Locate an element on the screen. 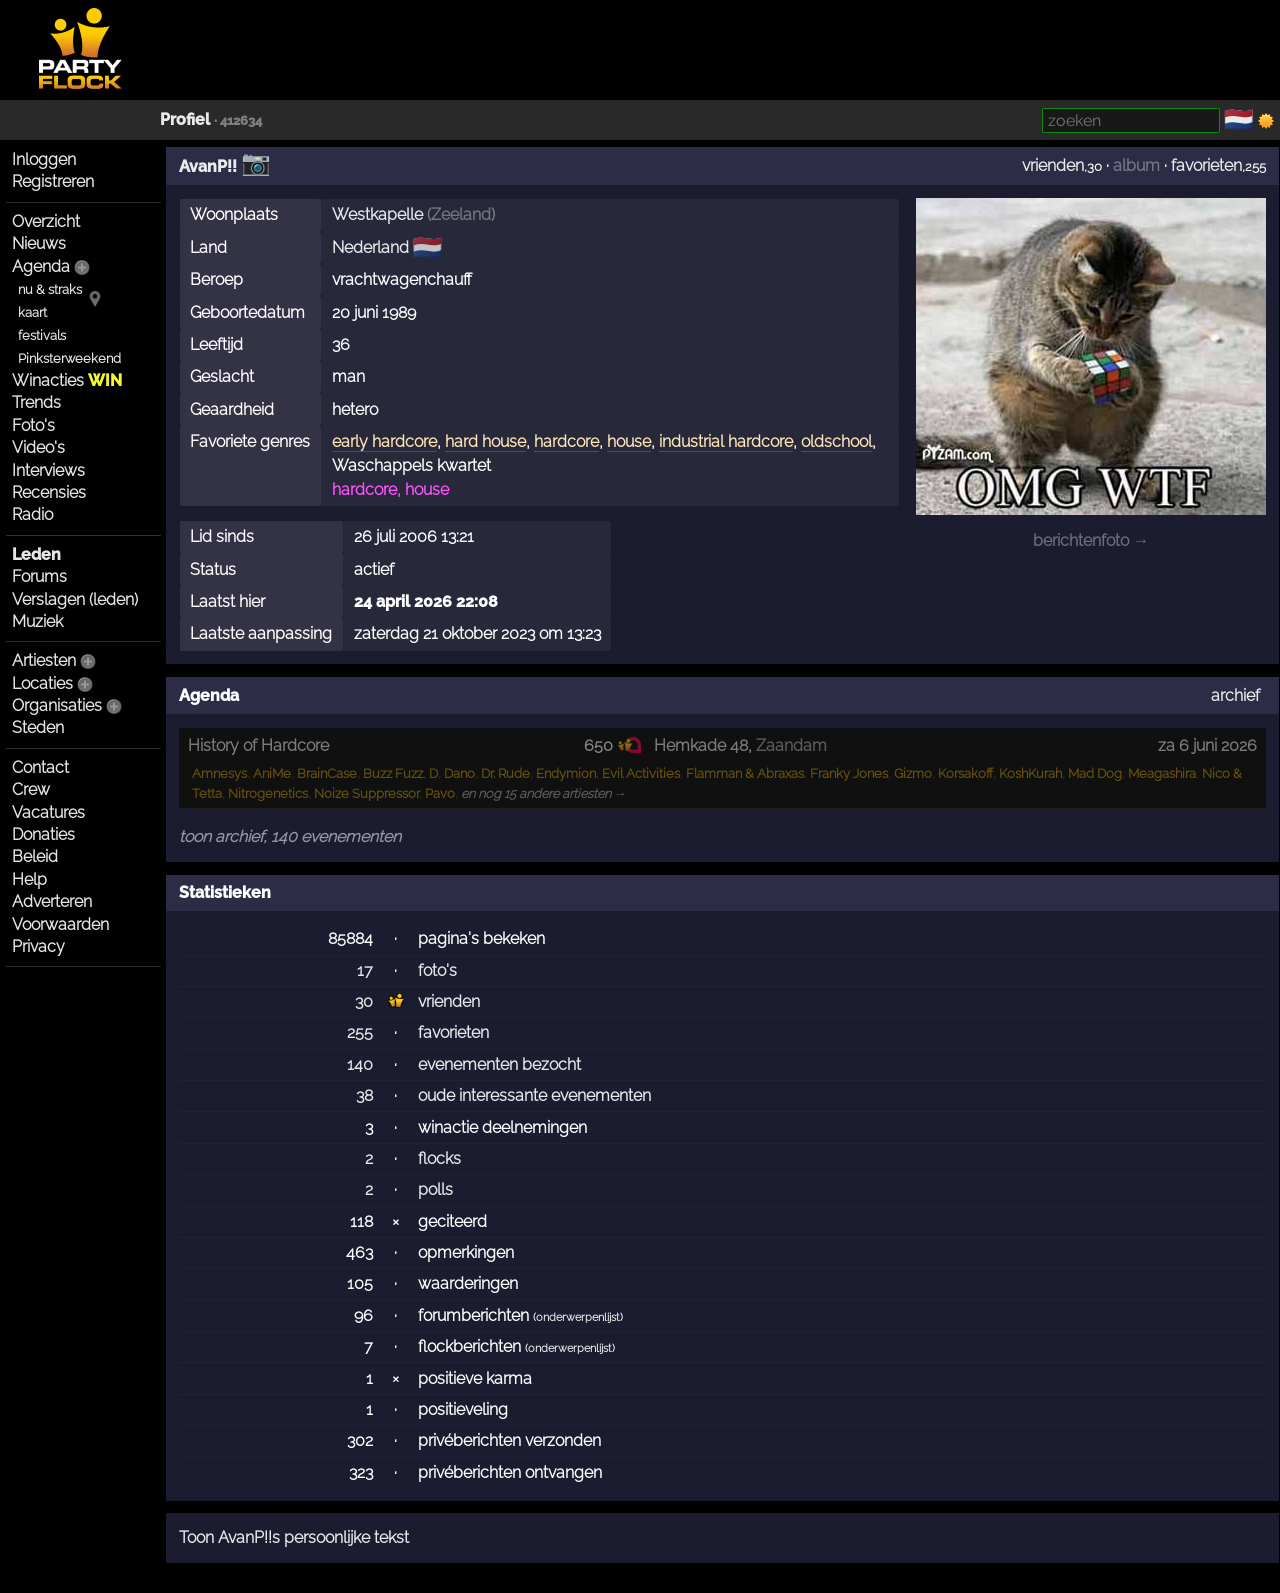 This screenshot has height=1593, width=1280. Radio is located at coordinates (32, 514).